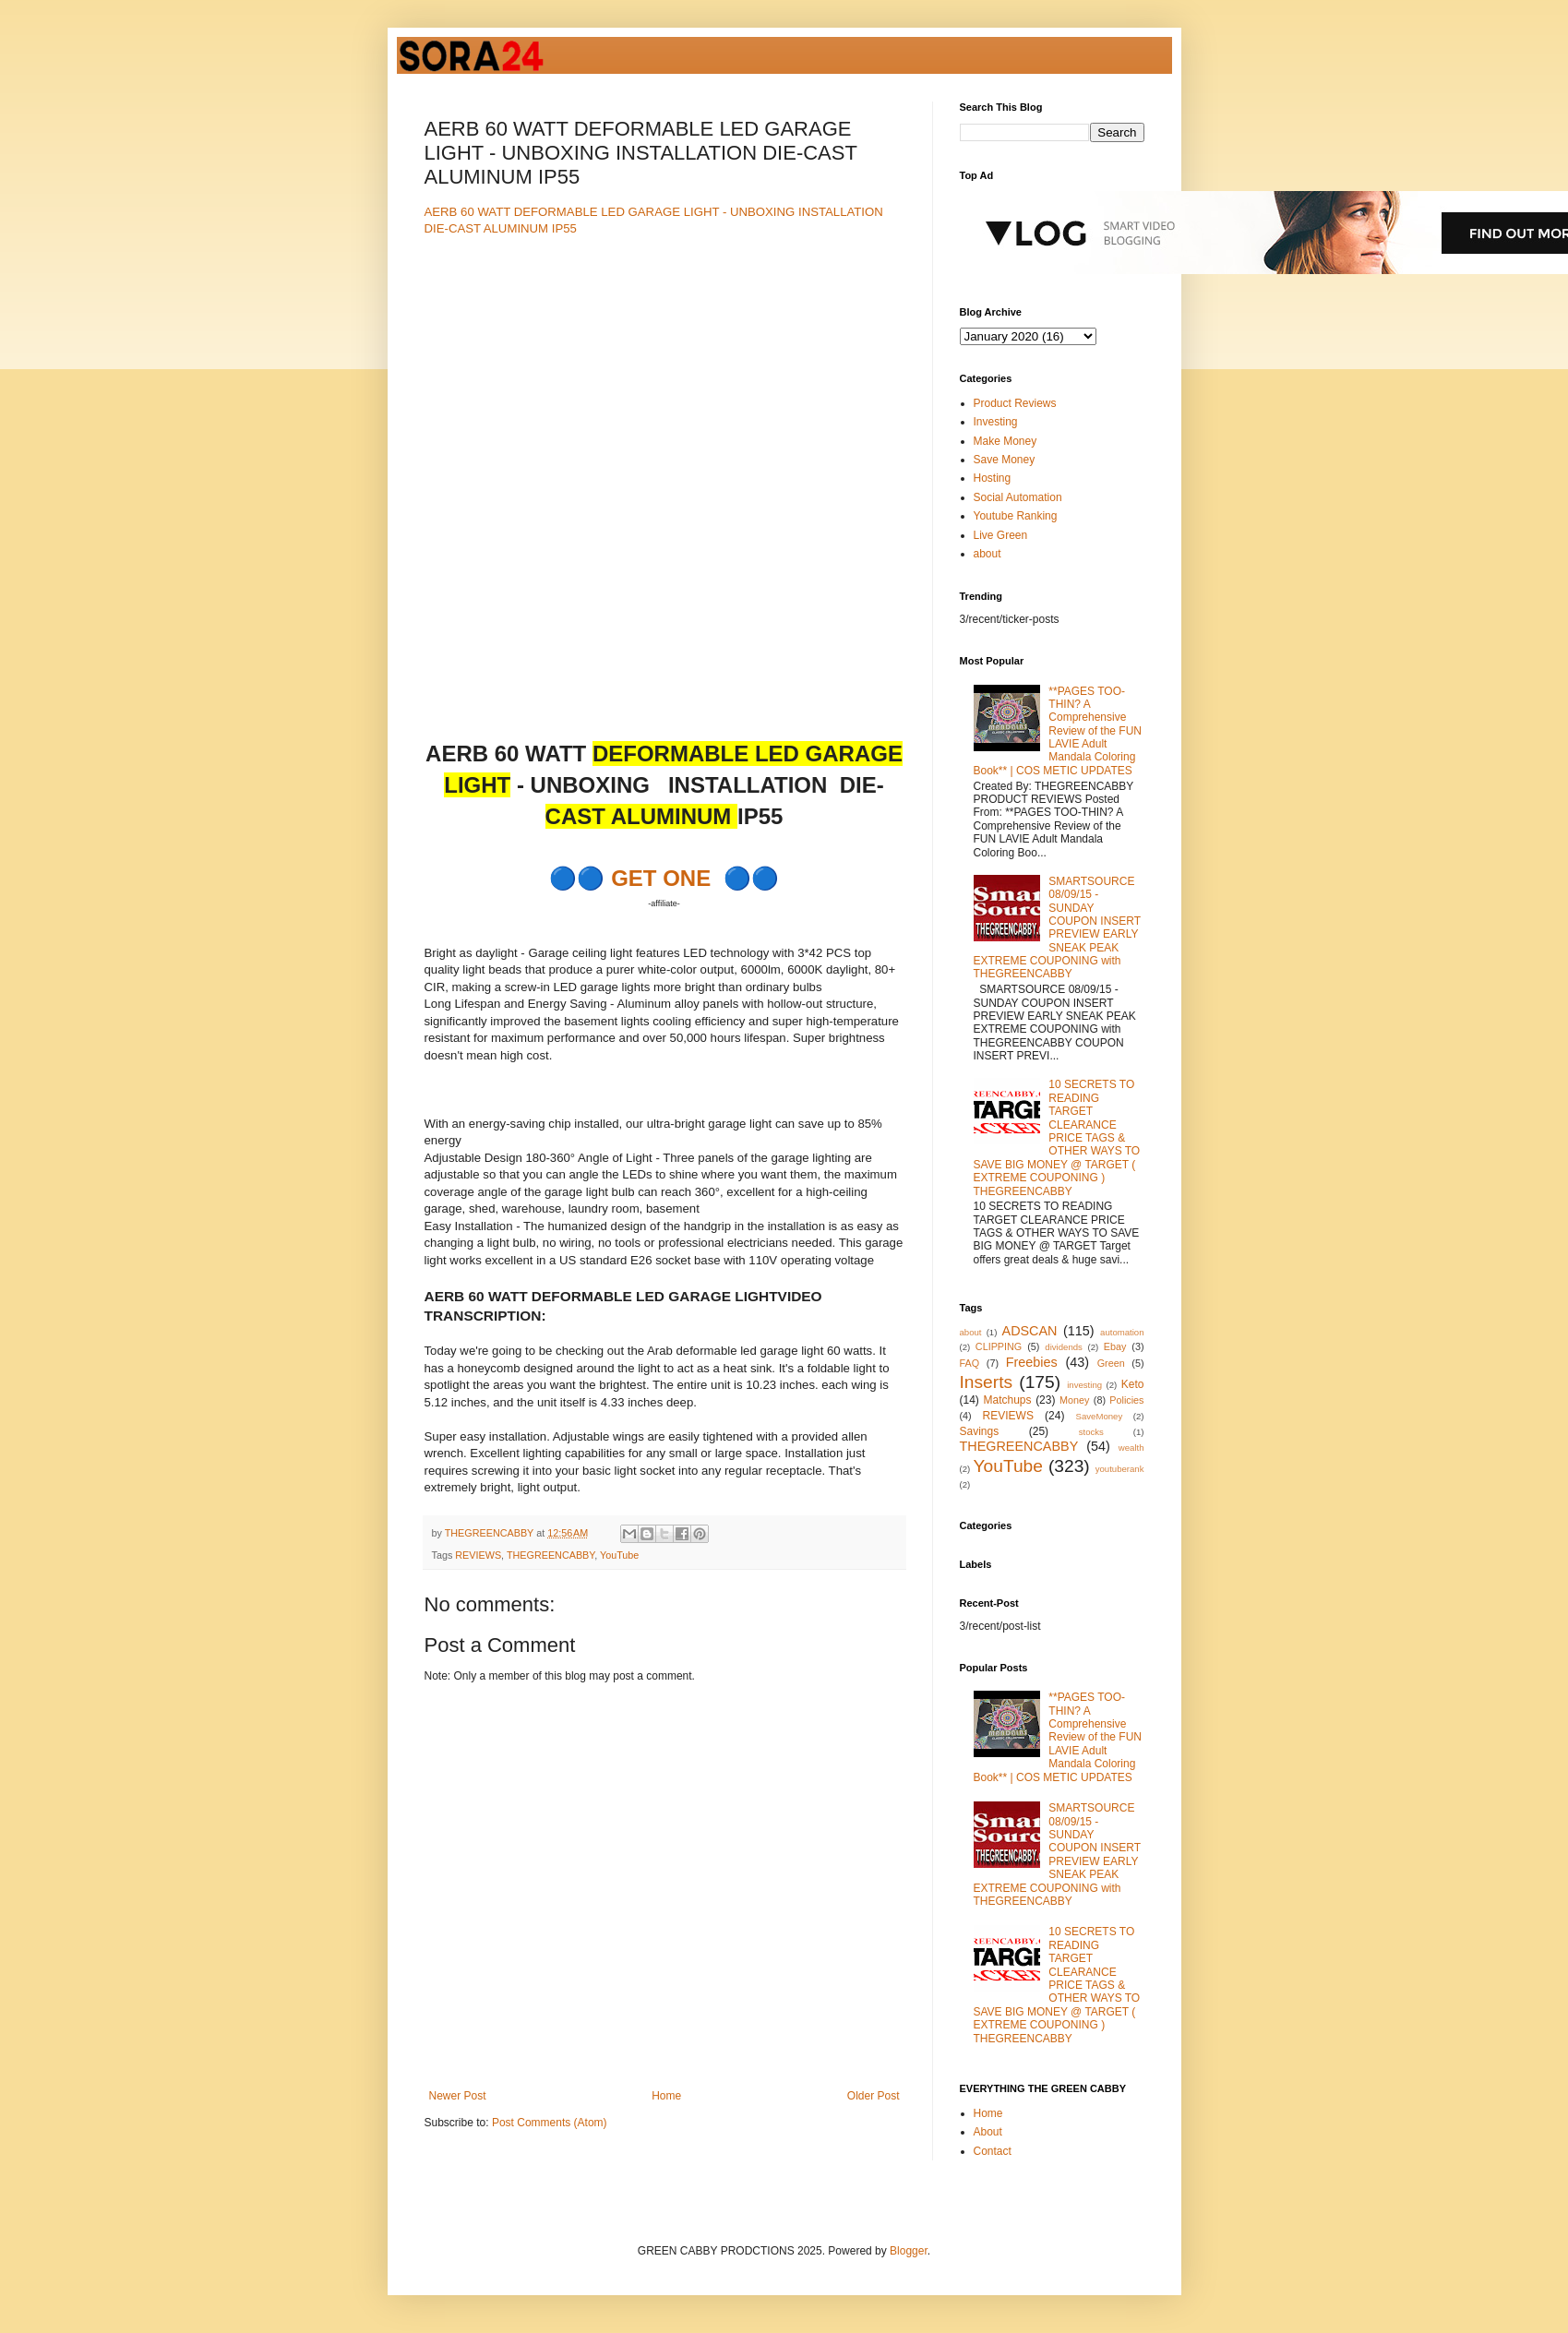 The image size is (1568, 2333). What do you see at coordinates (1030, 1330) in the screenshot?
I see `ADSCAN` at bounding box center [1030, 1330].